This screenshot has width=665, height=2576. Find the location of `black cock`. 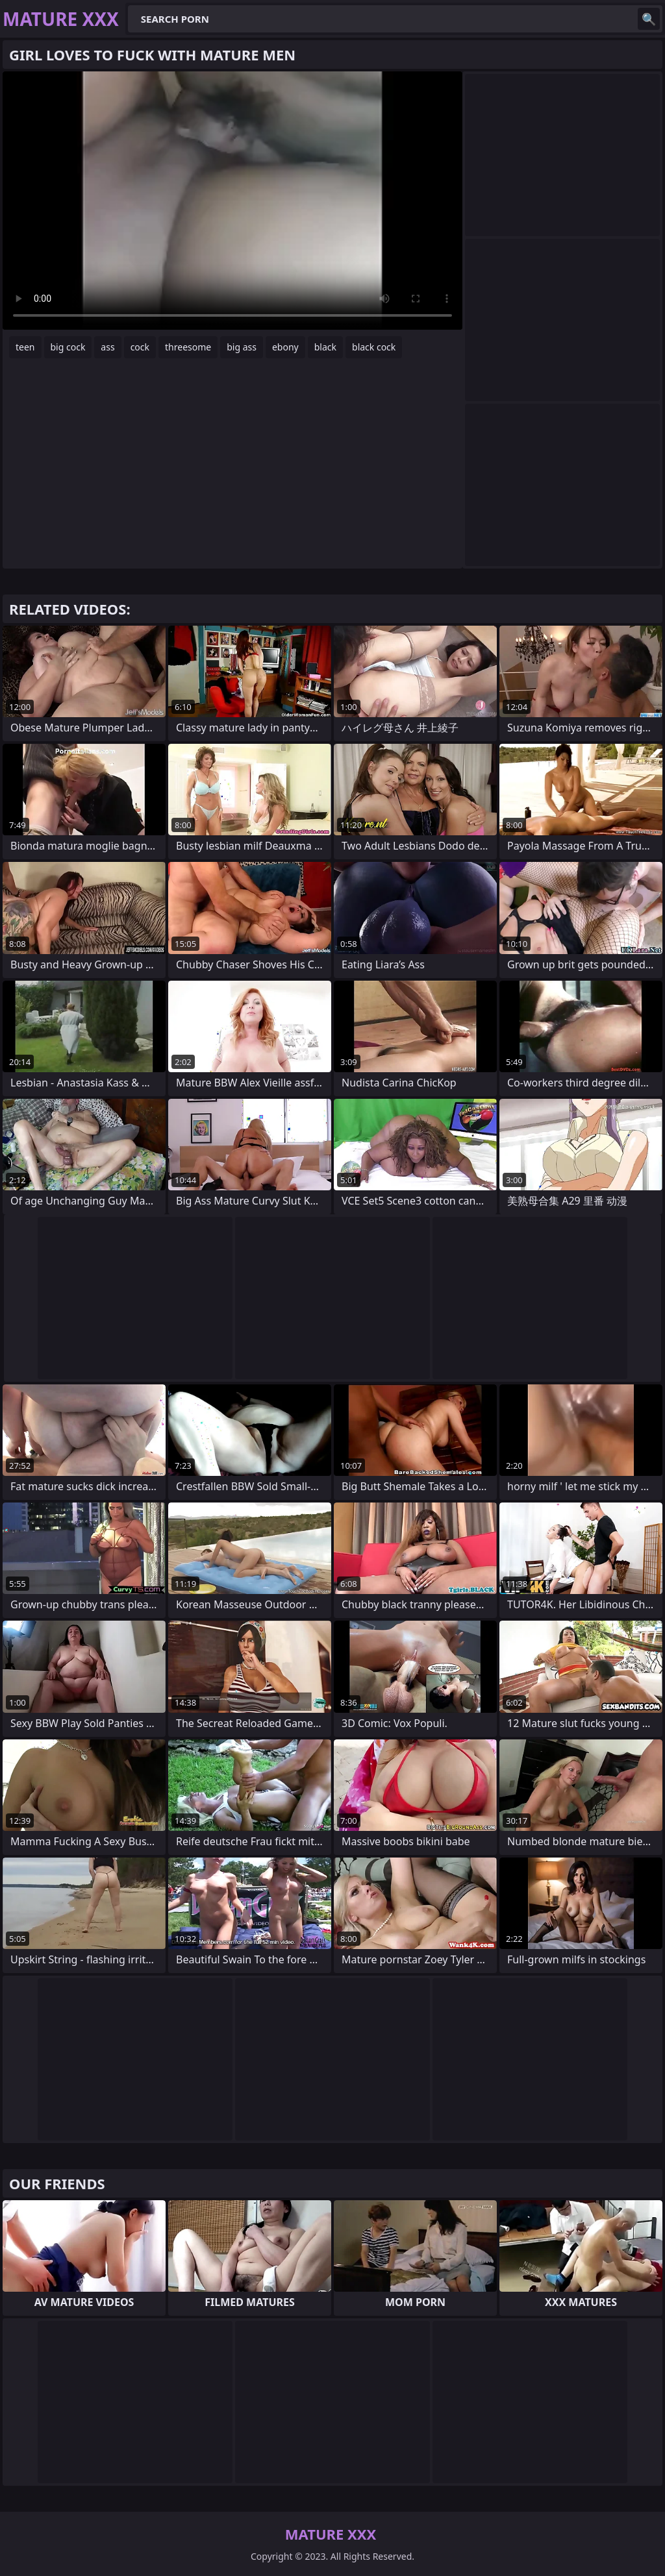

black cock is located at coordinates (373, 347).